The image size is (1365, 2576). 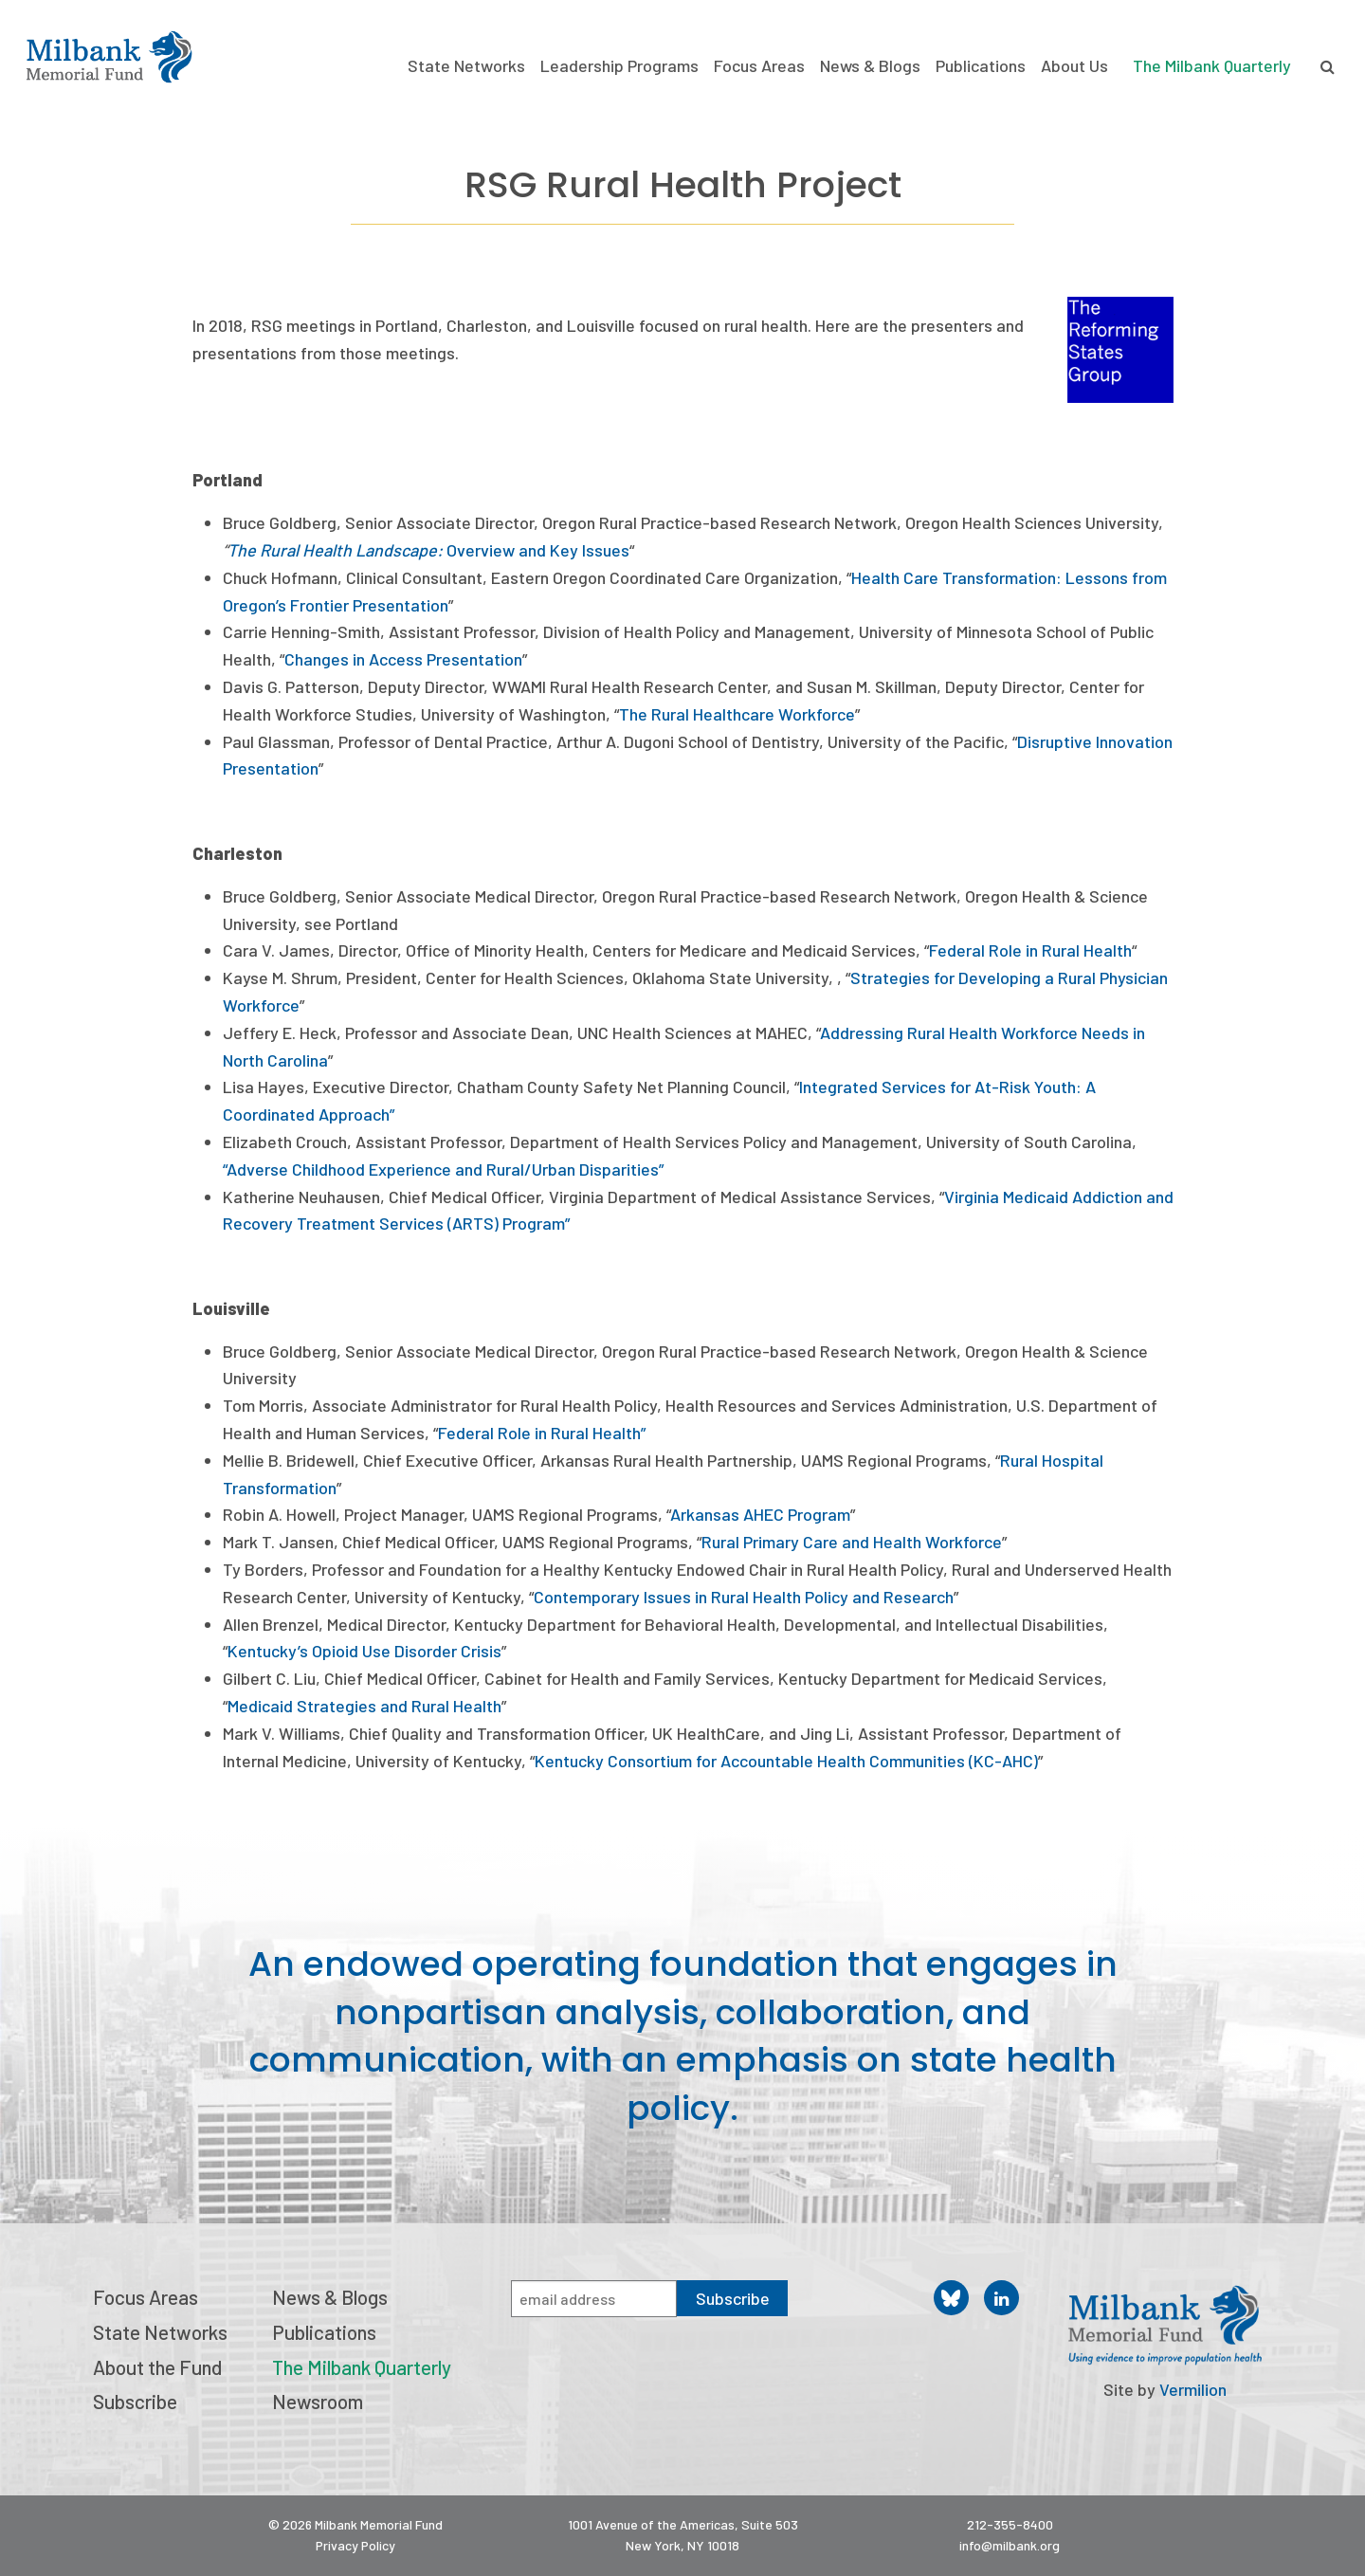 What do you see at coordinates (355, 2545) in the screenshot?
I see `Privacy Policy` at bounding box center [355, 2545].